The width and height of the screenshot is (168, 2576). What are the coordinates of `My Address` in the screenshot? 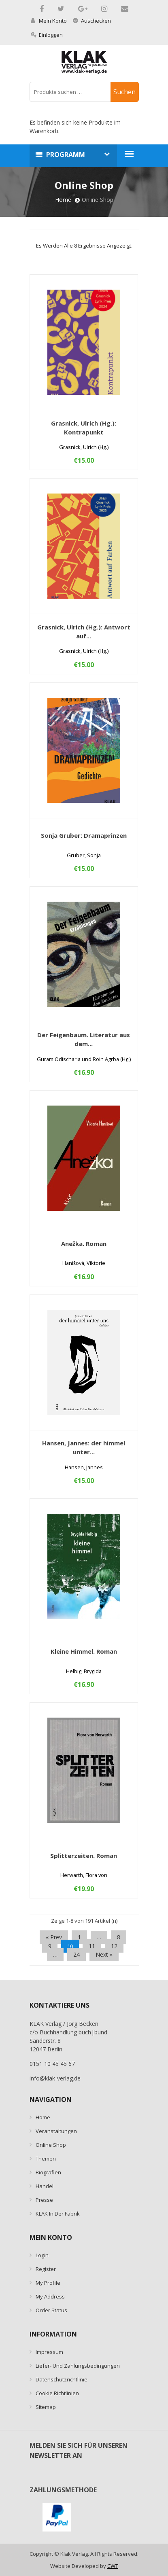 It's located at (50, 2296).